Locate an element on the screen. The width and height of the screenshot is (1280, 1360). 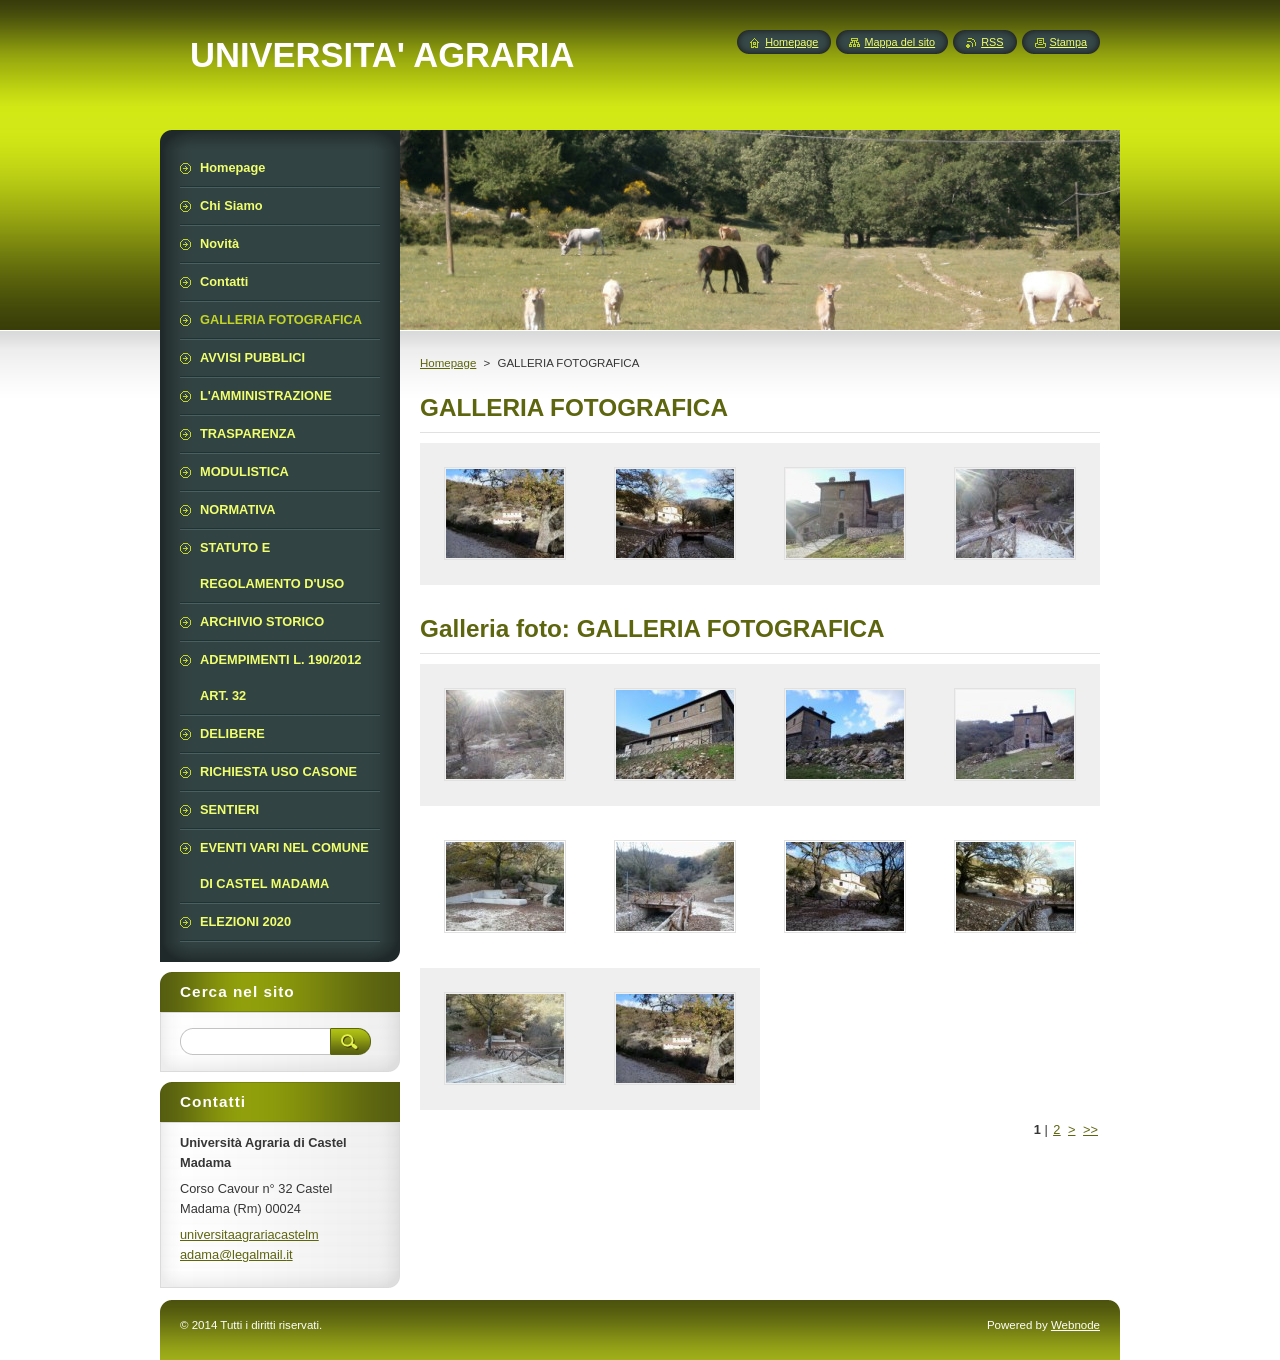
Stampa is located at coordinates (1068, 42).